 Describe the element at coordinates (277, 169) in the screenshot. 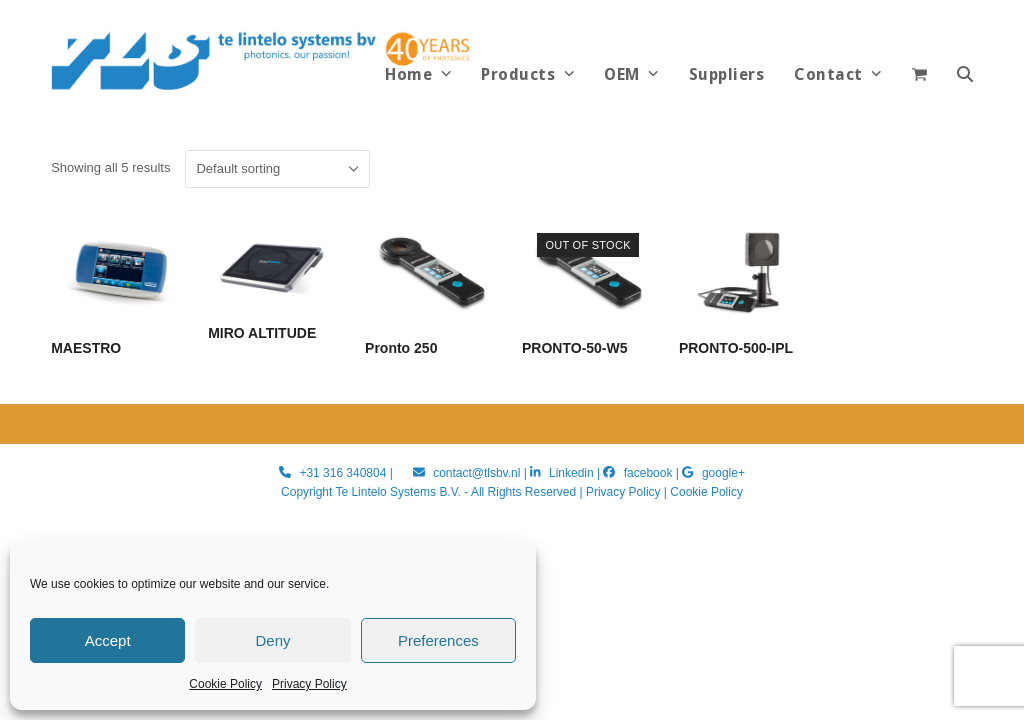

I see `[Shop order]` at that location.